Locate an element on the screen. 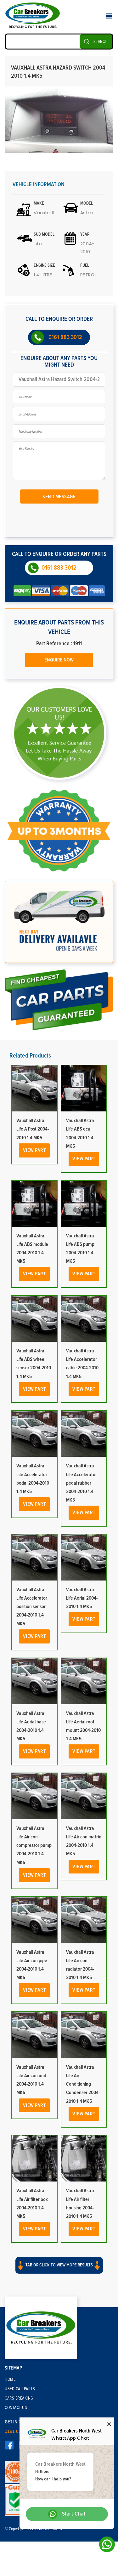 The width and height of the screenshot is (118, 2576). Used Car Parts is located at coordinates (20, 2389).